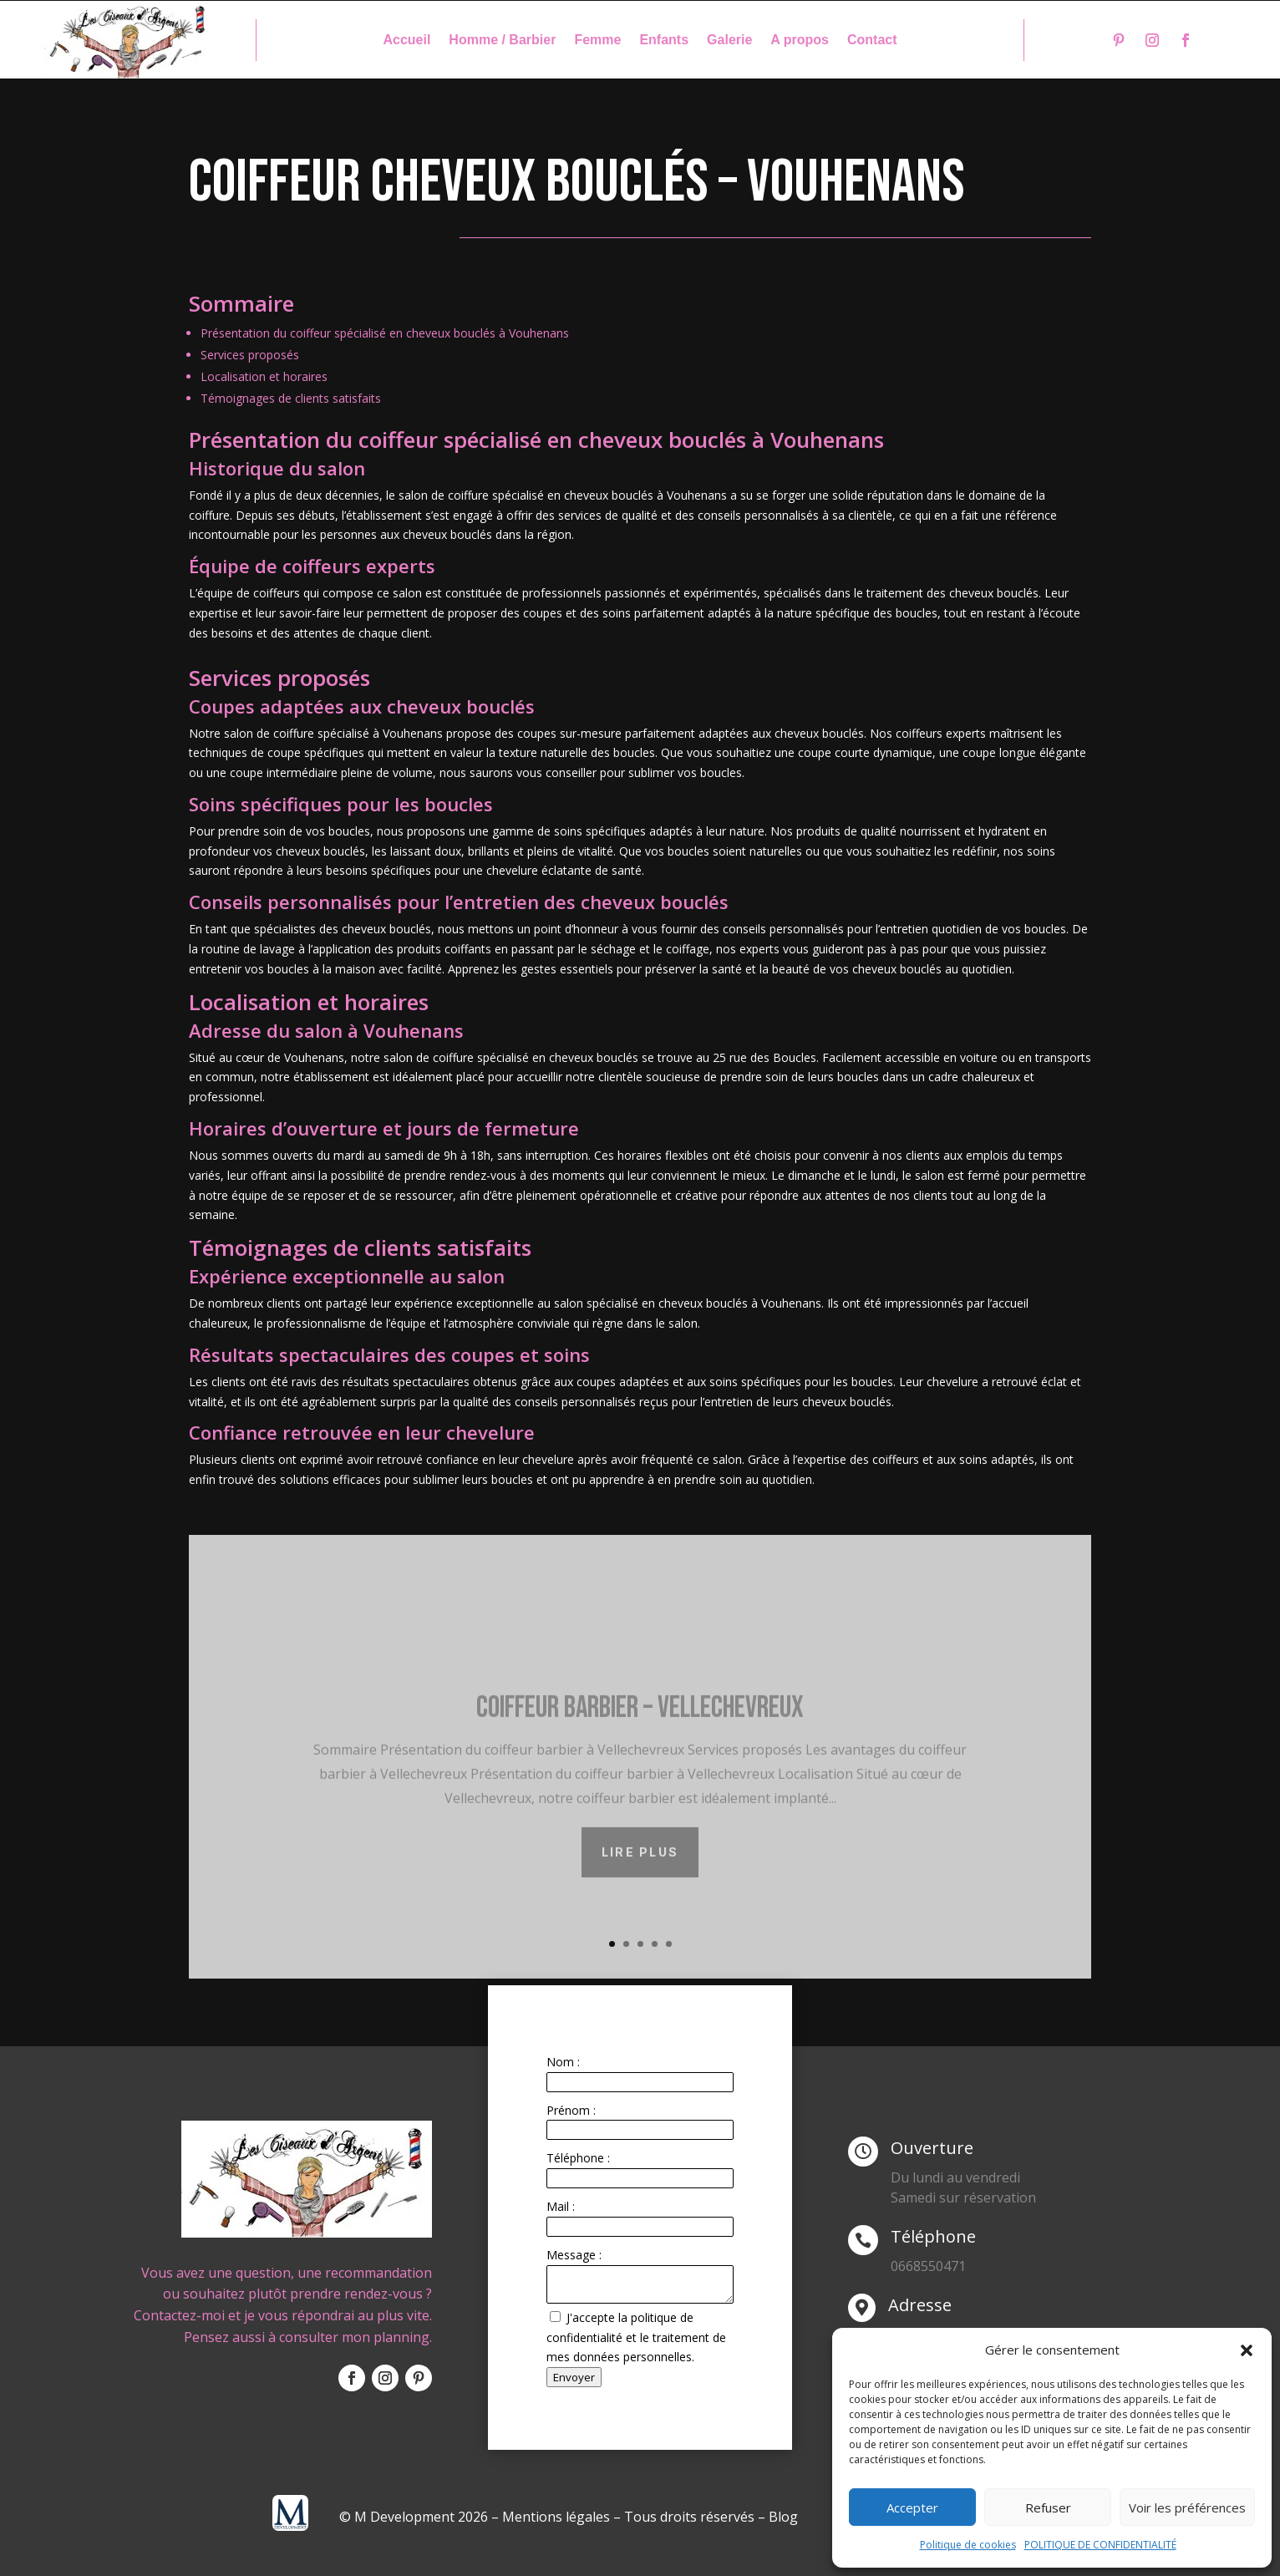 This screenshot has height=2576, width=1280. What do you see at coordinates (406, 40) in the screenshot?
I see `Accueil` at bounding box center [406, 40].